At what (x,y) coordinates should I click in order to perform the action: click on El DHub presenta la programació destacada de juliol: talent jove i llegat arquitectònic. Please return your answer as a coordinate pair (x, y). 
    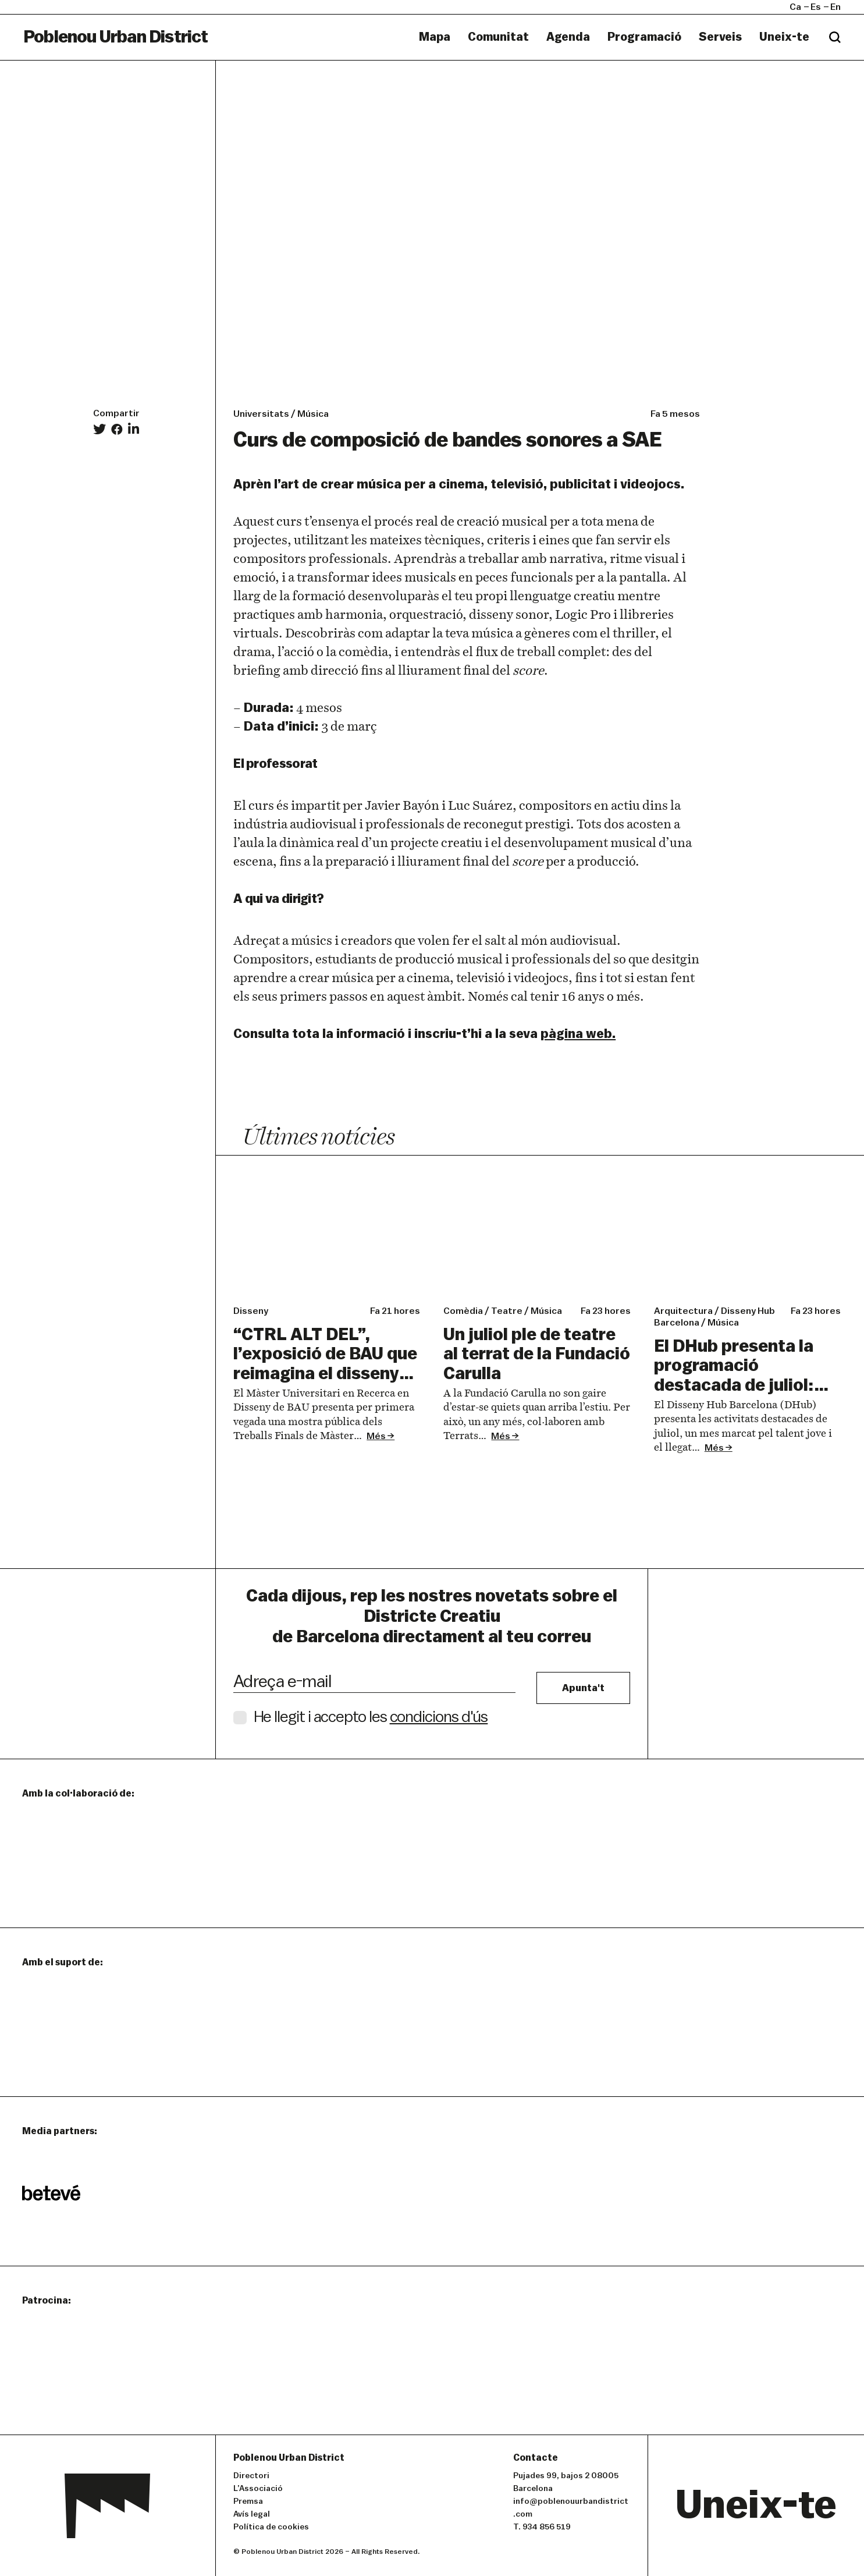
    Looking at the image, I should click on (734, 1385).